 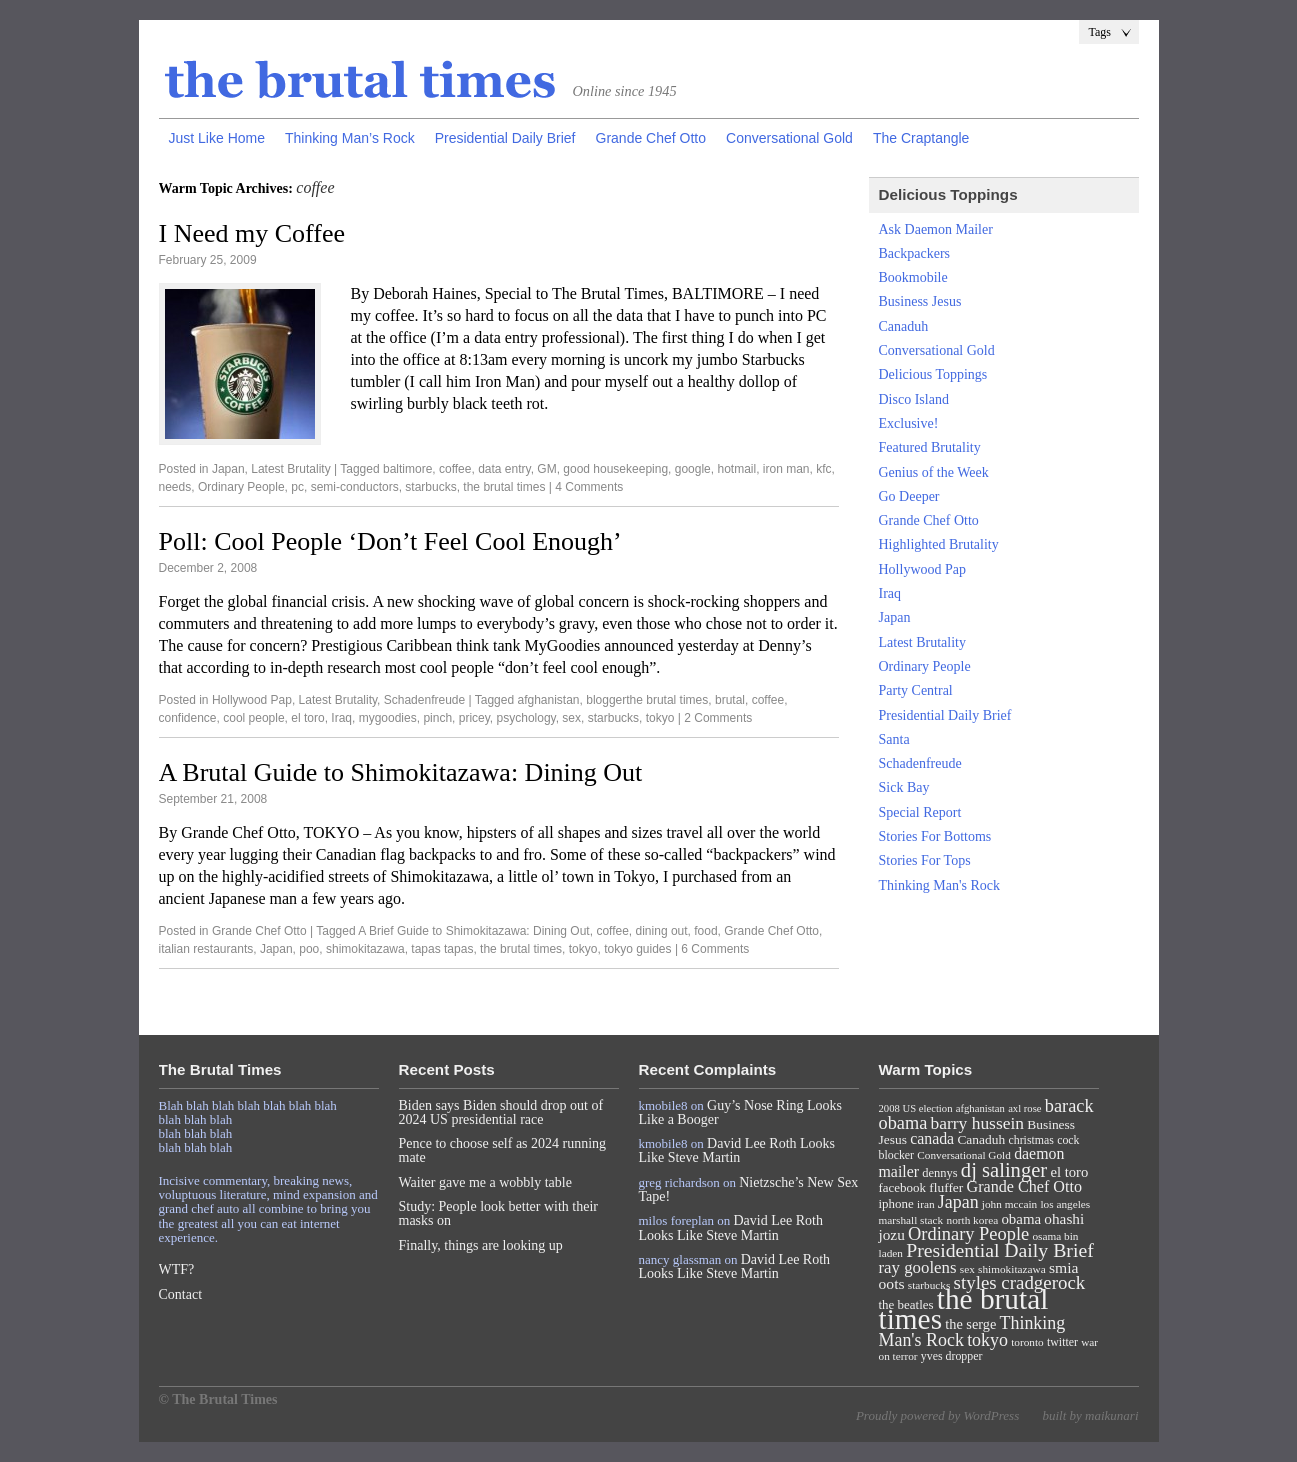 I want to click on Hollywood Pap, so click(x=252, y=700).